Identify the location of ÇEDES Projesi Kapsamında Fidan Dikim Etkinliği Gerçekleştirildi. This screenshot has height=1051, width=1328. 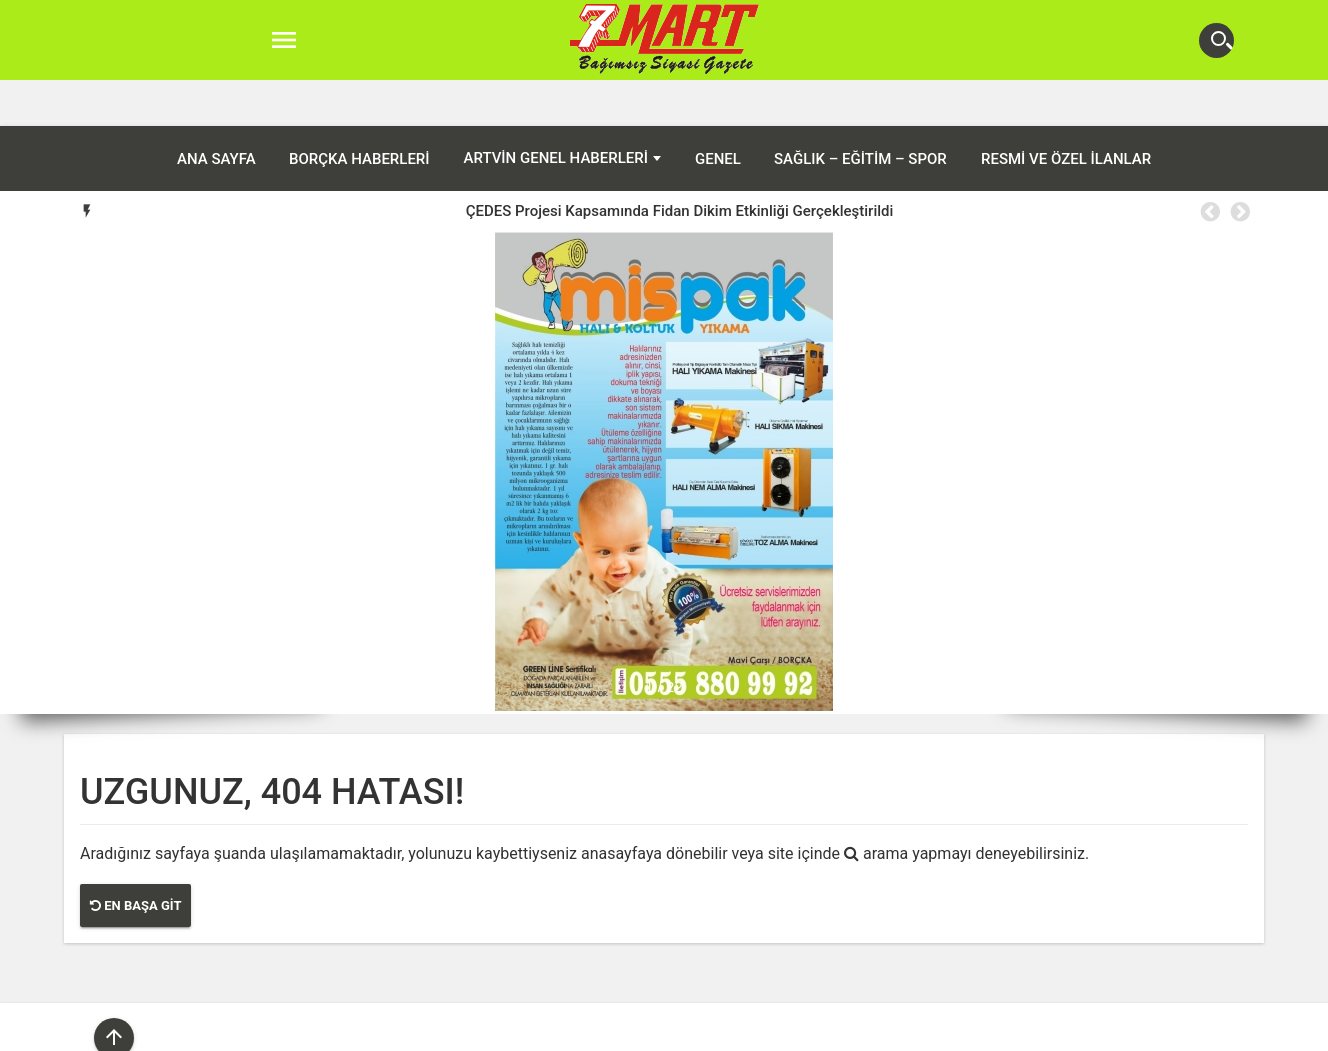
(680, 165).